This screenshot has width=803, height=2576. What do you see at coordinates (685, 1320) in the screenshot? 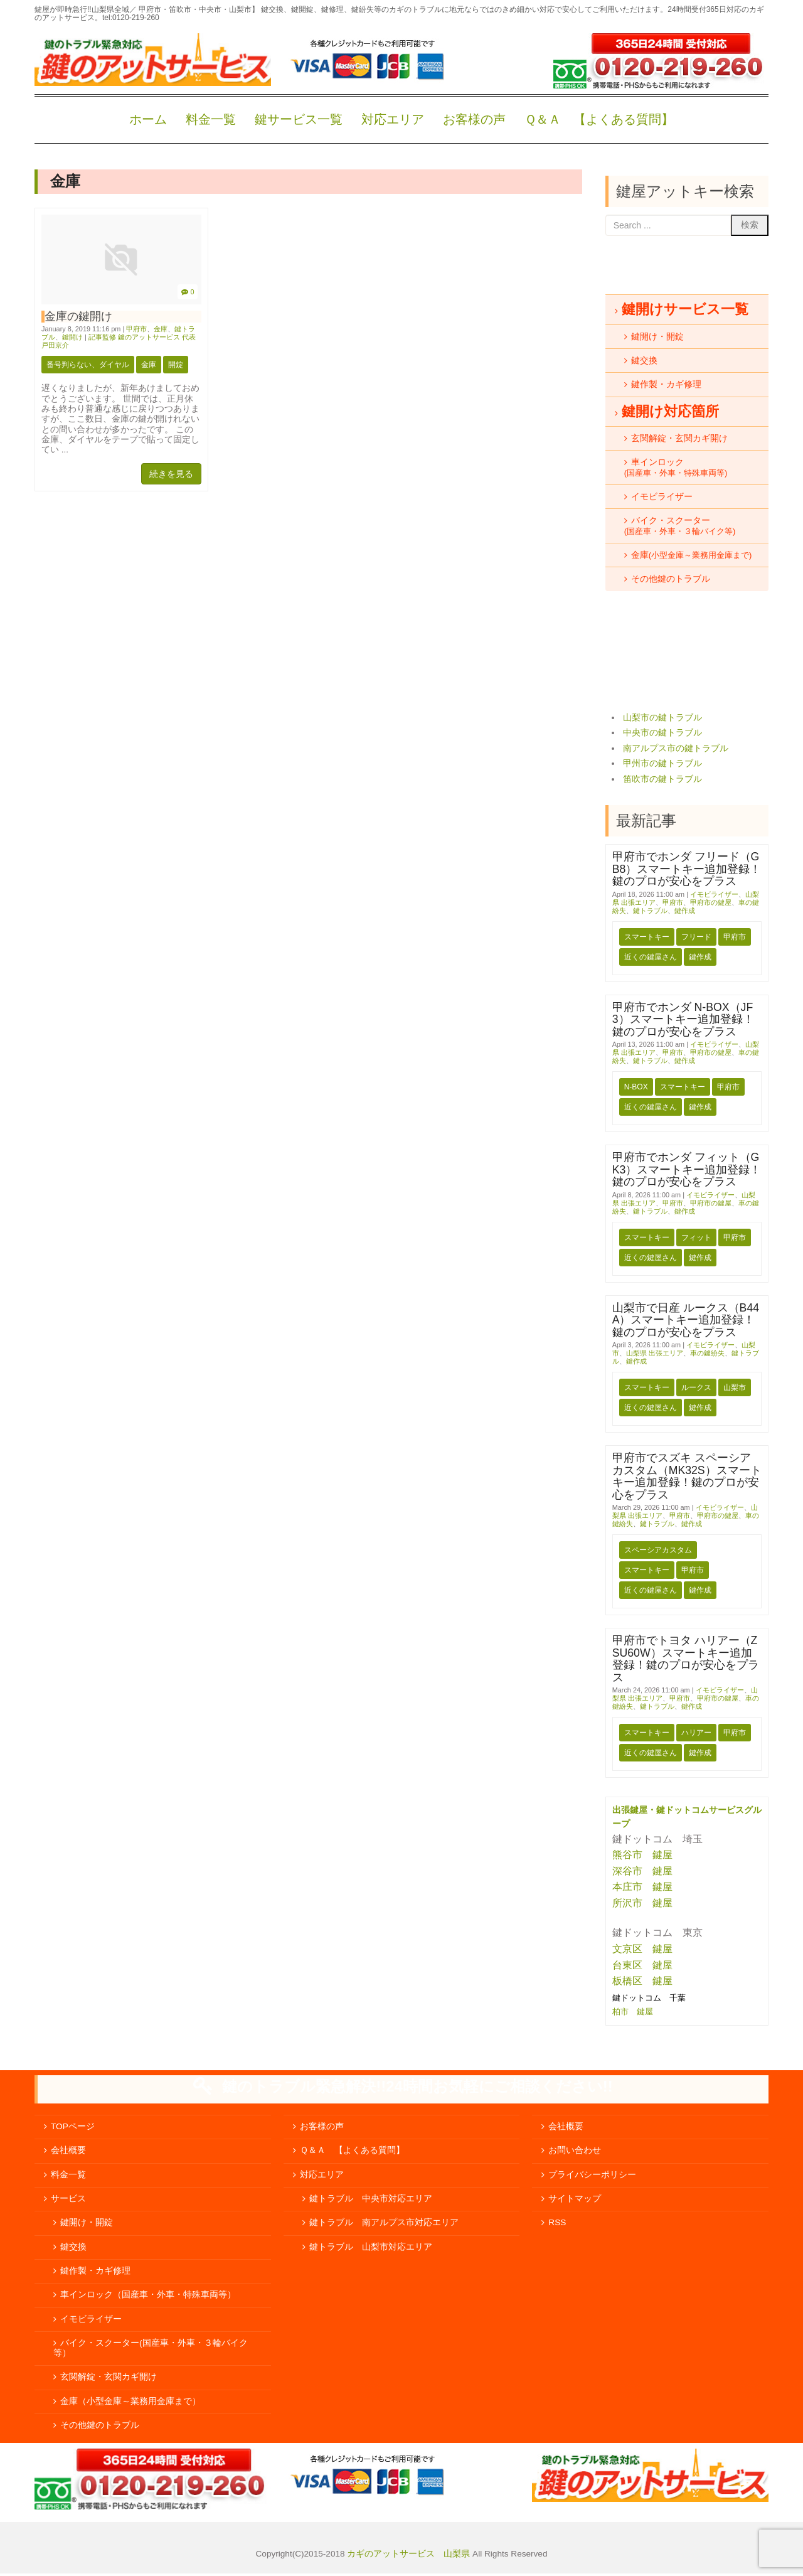
I see `山梨市で日産 ルークス（B44A）スマートキー追加登録！鍵のプロが安心をプラス` at bounding box center [685, 1320].